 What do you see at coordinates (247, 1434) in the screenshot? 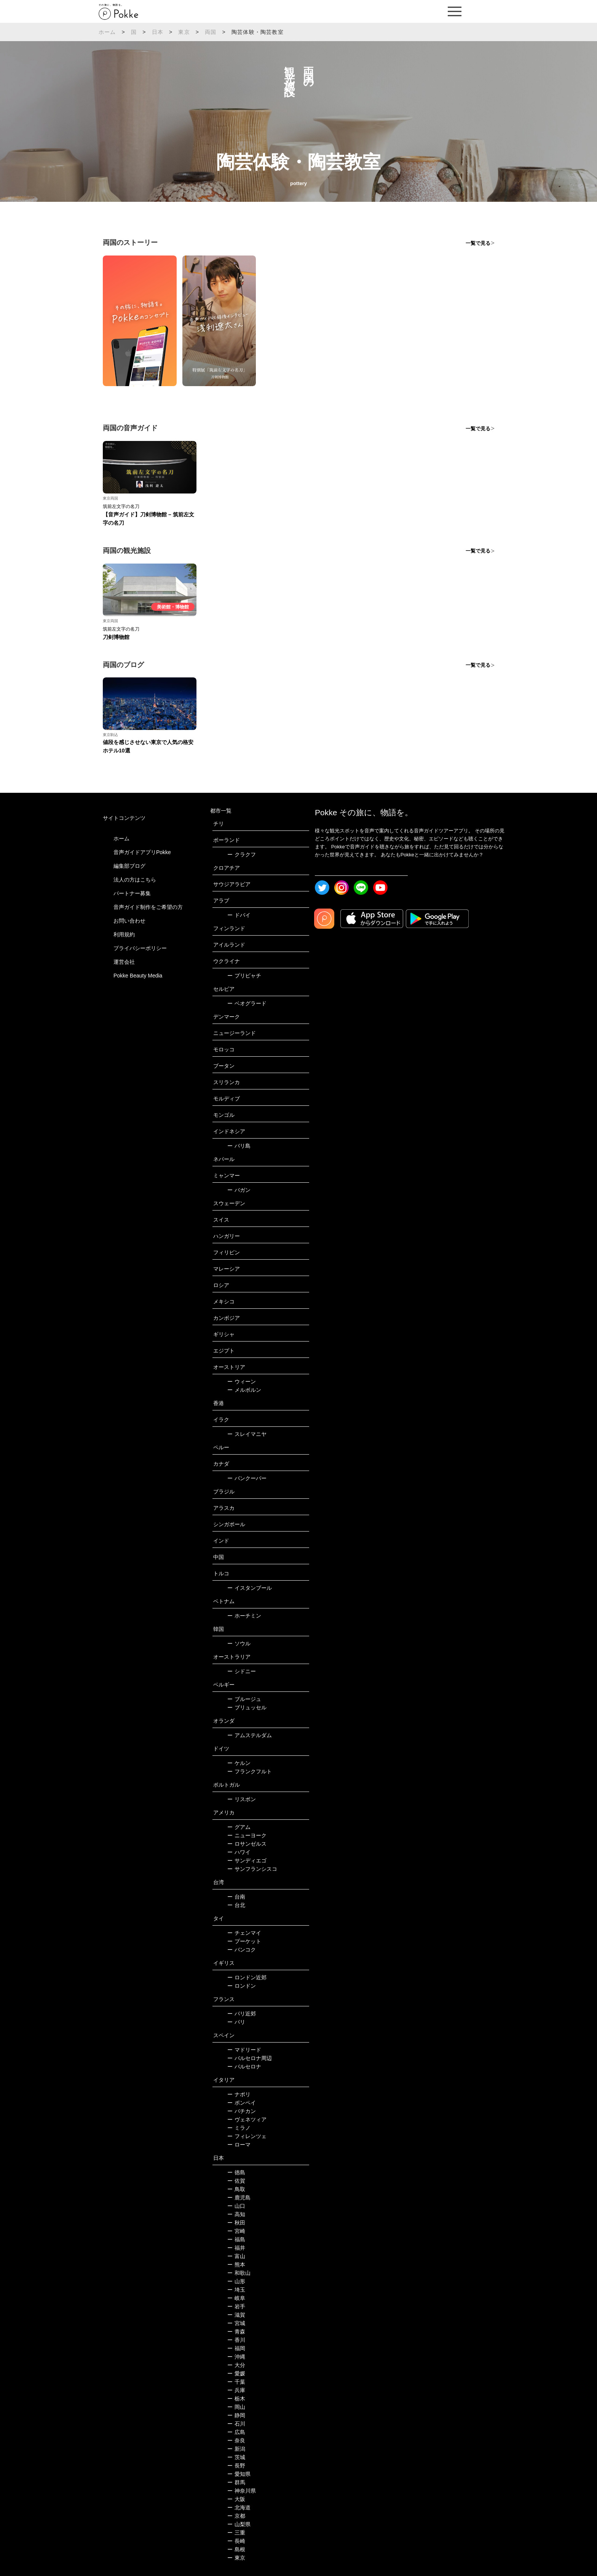
I see `スレイマニヤ` at bounding box center [247, 1434].